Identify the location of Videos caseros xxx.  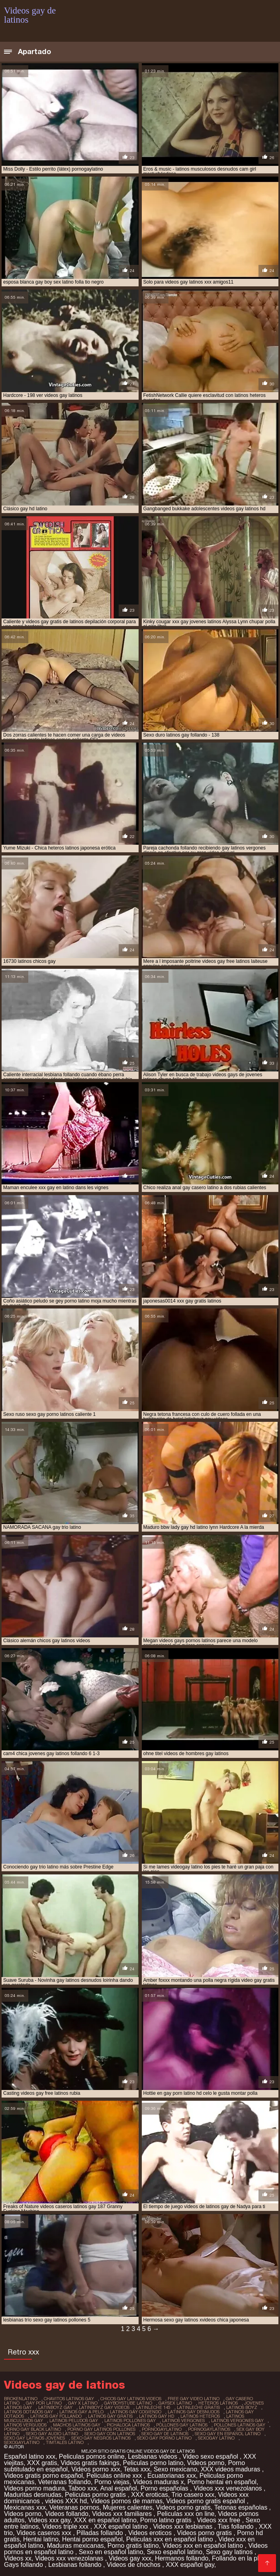
(44, 2532).